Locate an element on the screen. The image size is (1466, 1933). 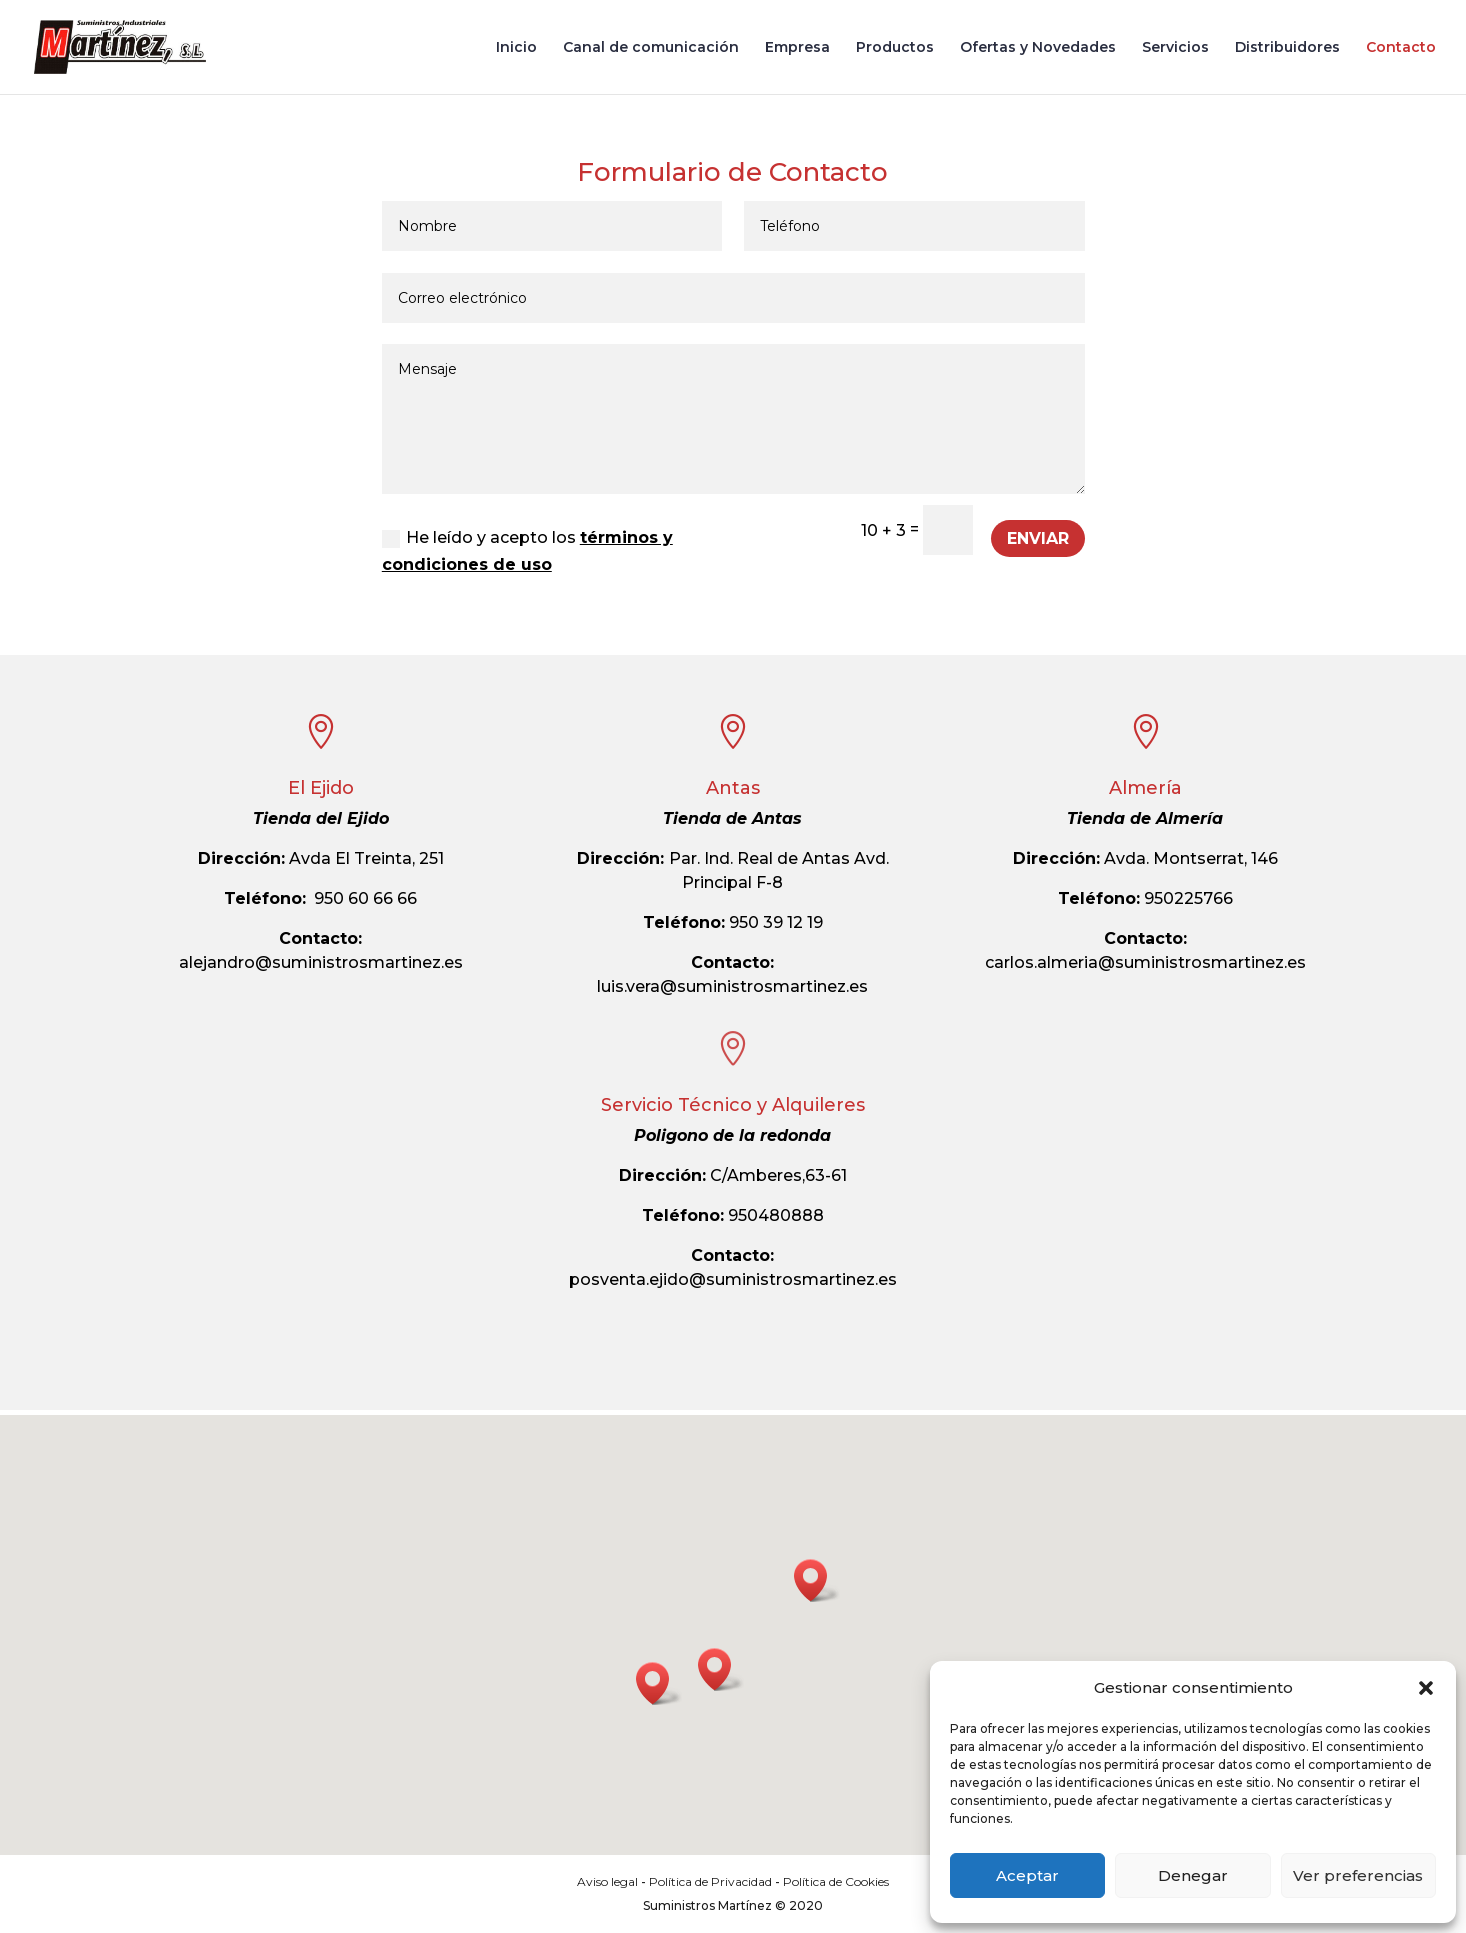
Política de Privacidad is located at coordinates (710, 1881).